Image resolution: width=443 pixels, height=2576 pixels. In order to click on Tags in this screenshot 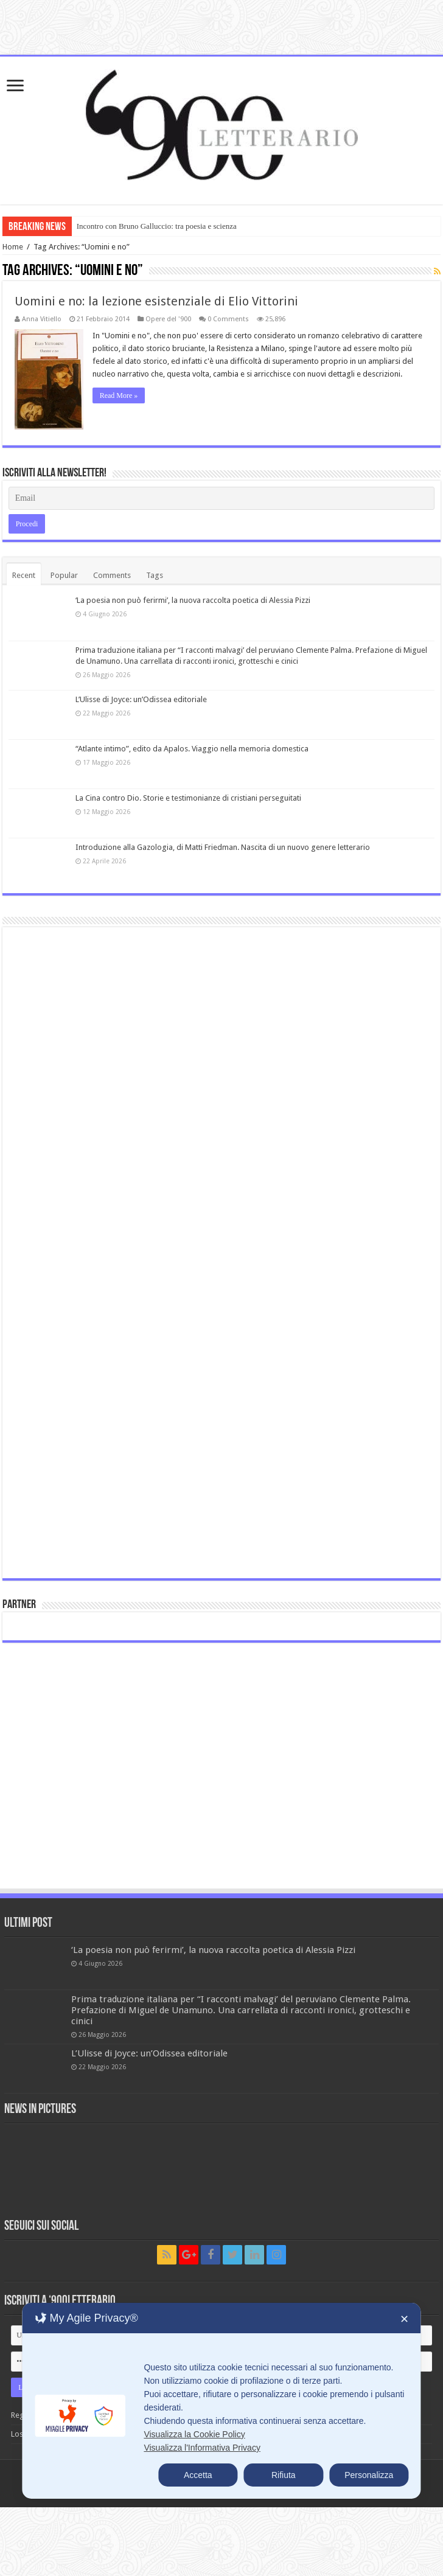, I will do `click(154, 575)`.